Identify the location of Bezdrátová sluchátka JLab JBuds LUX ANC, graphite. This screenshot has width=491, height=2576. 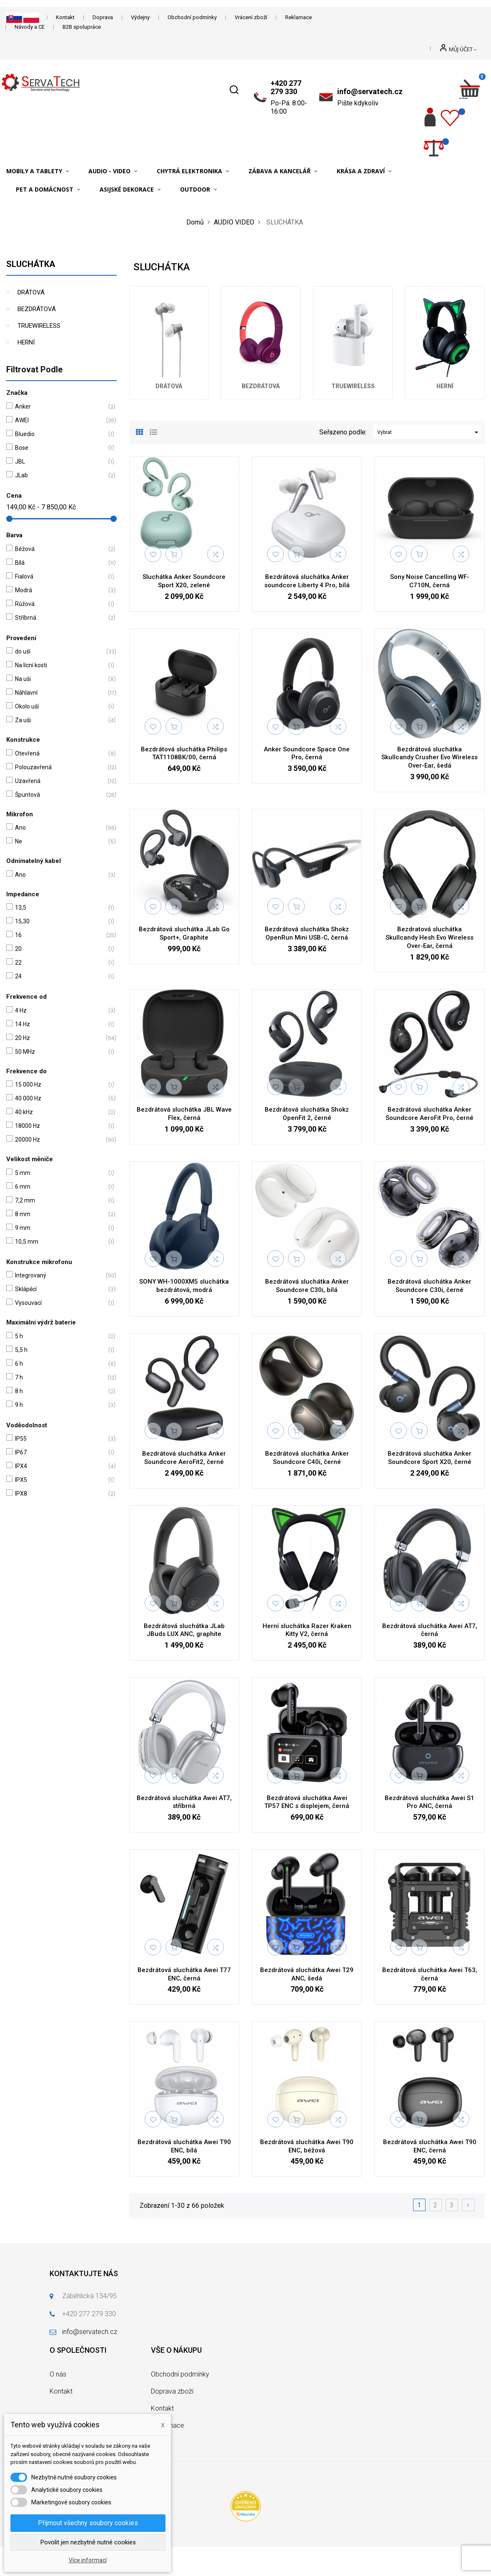
(184, 1630).